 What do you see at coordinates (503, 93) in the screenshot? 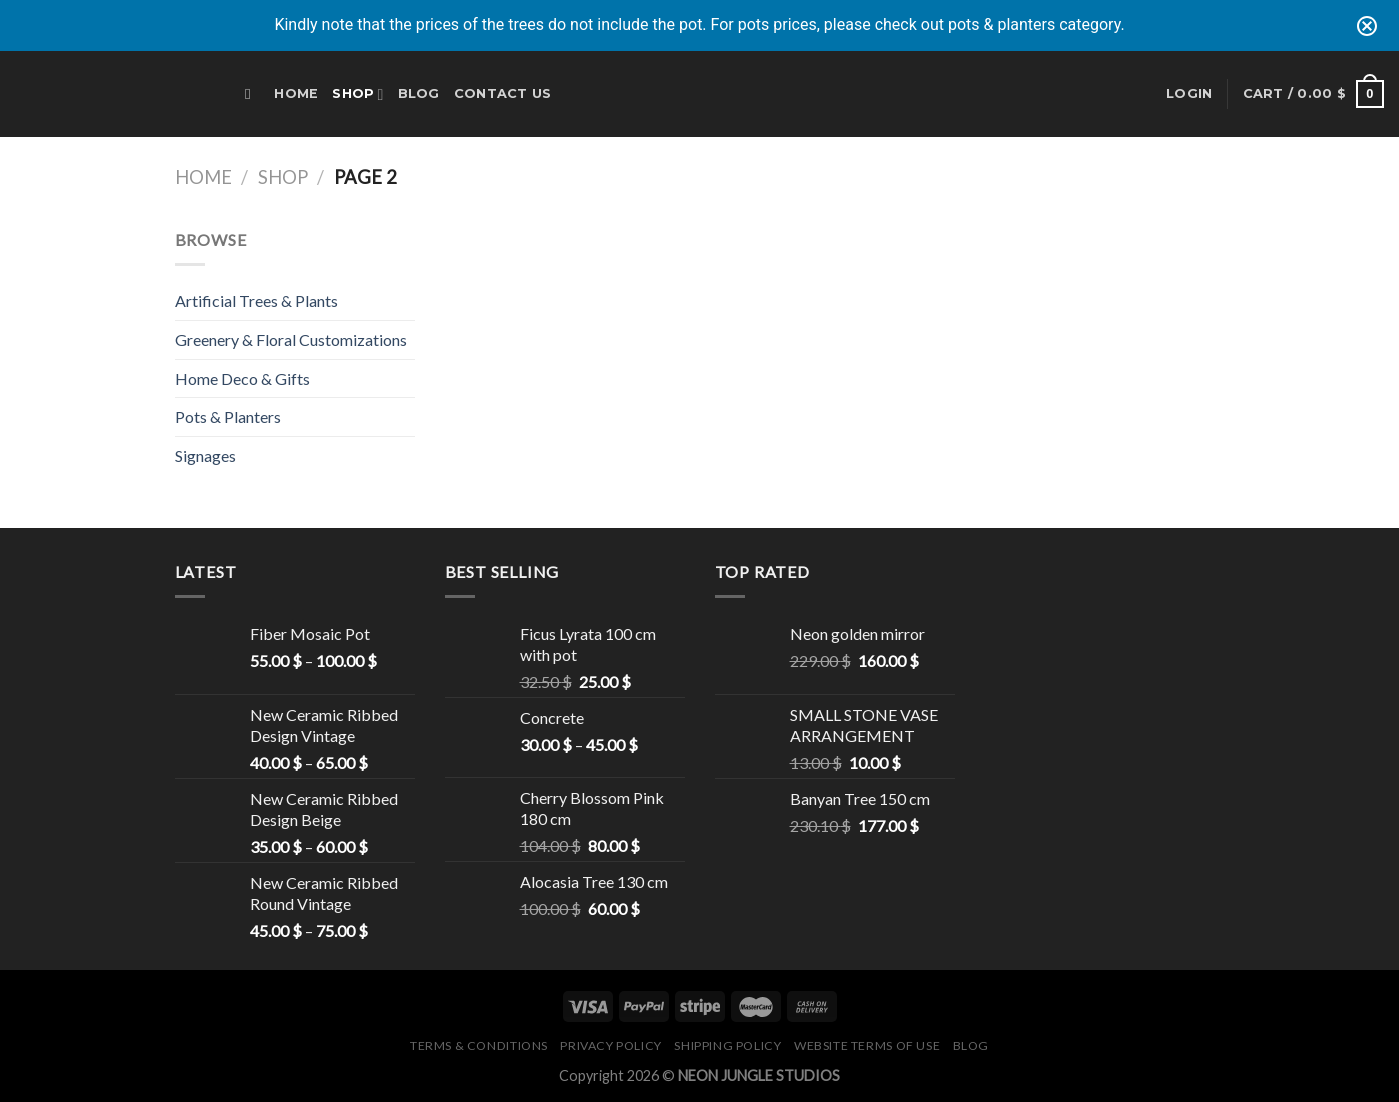
I see `Contact Us` at bounding box center [503, 93].